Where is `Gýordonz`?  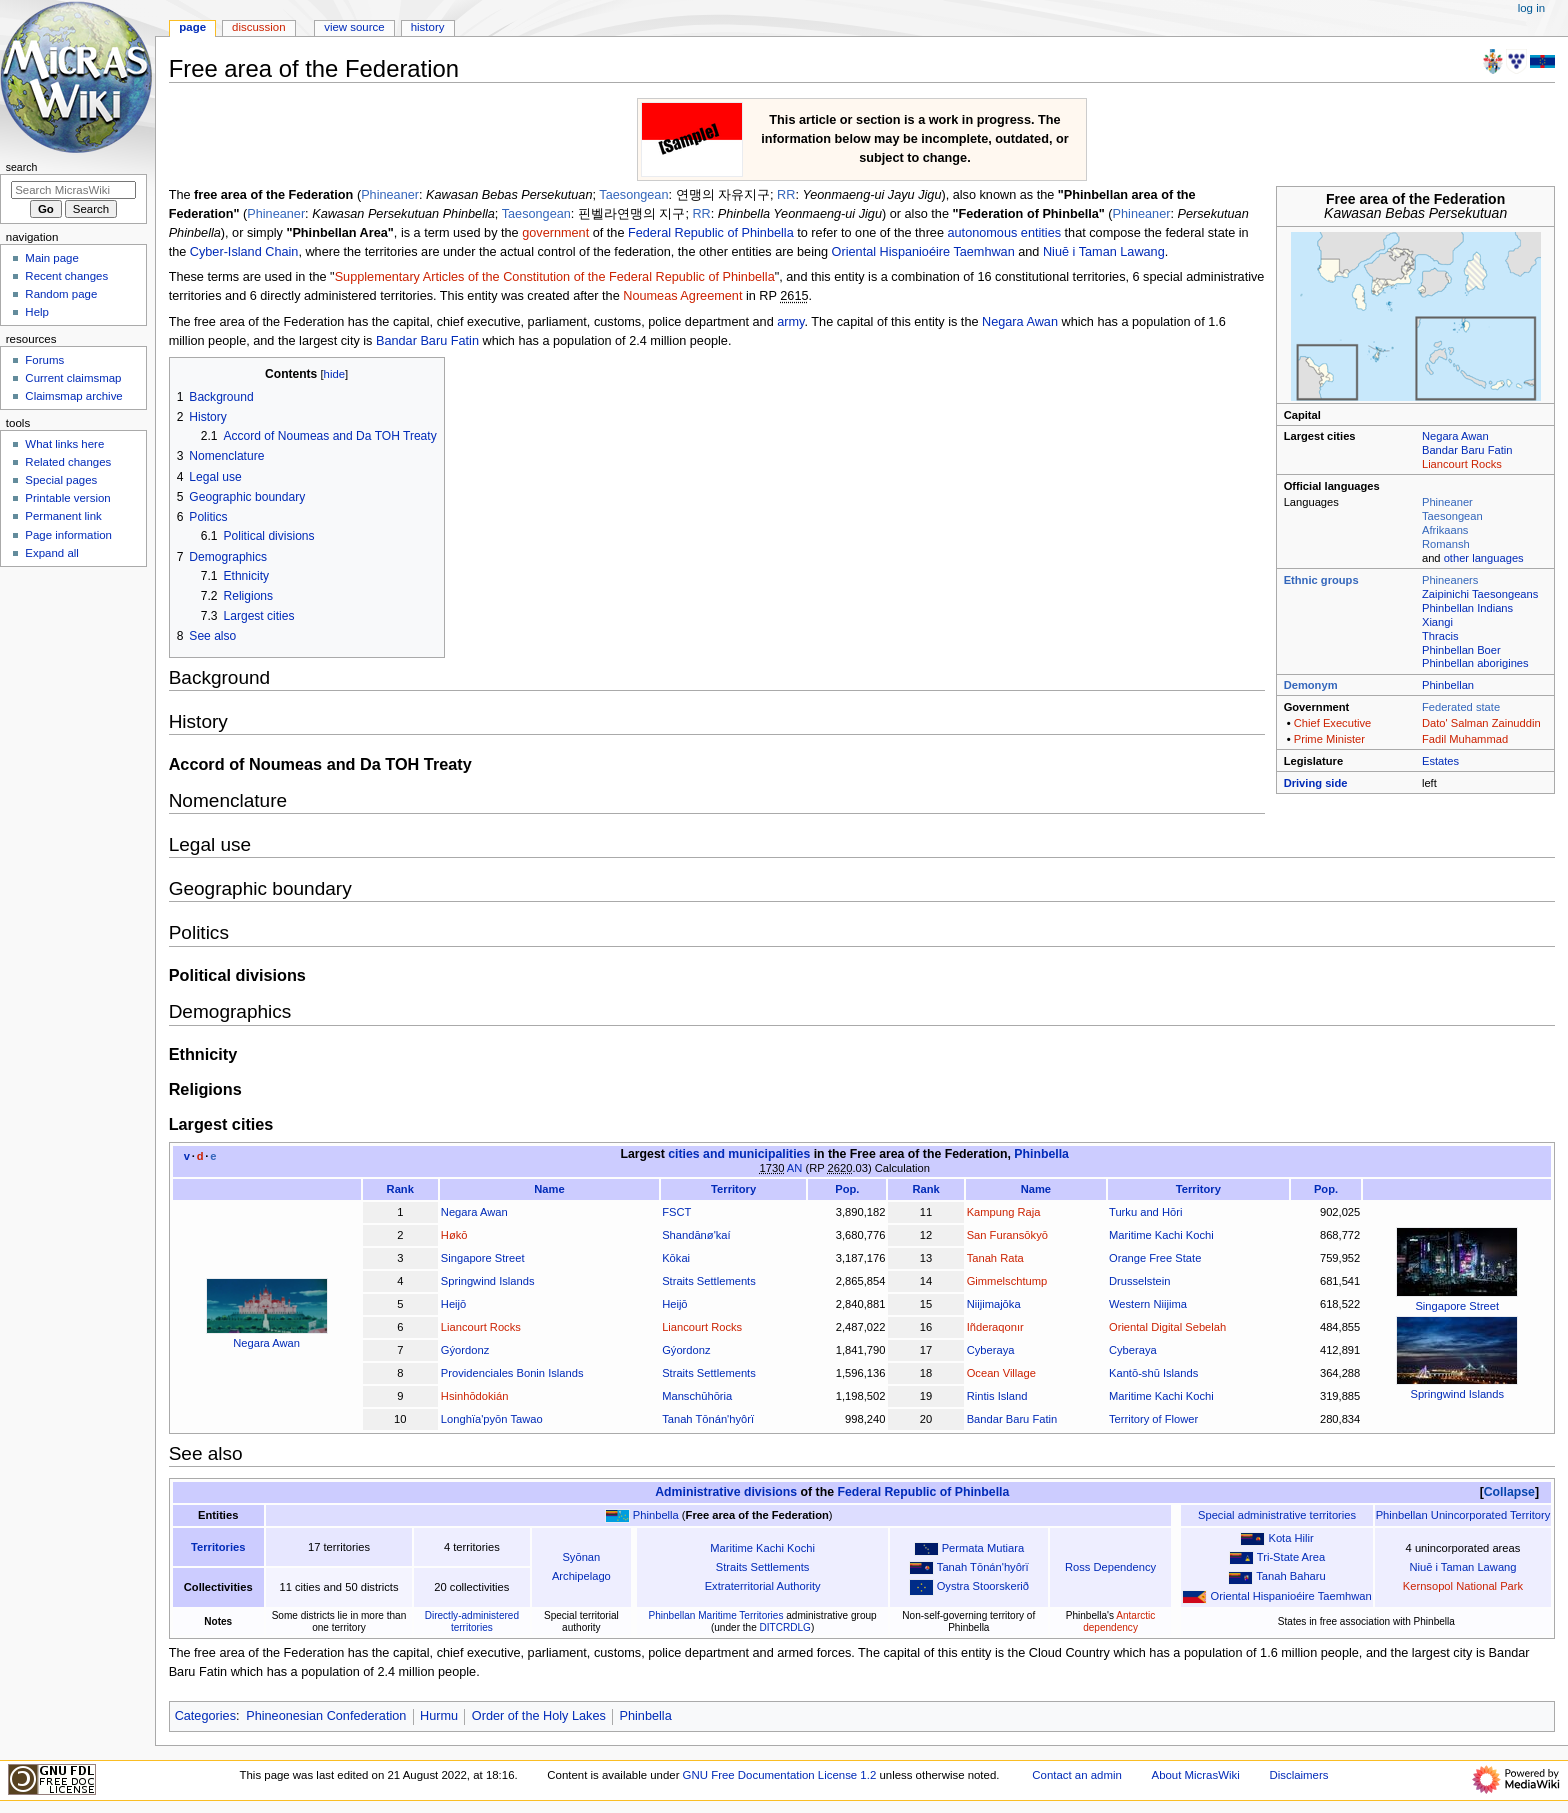 Gýordonz is located at coordinates (465, 1350).